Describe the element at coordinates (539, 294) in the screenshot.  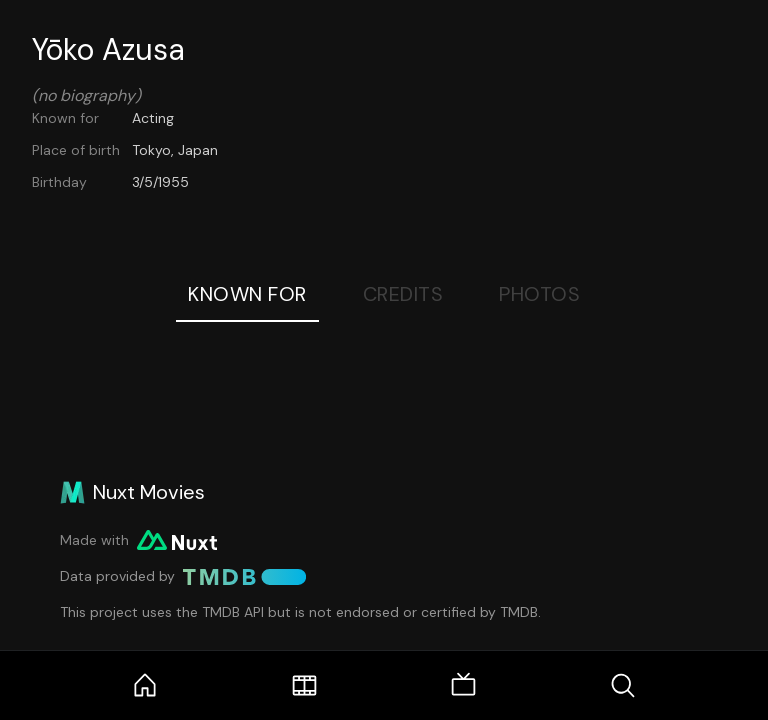
I see `Photos` at that location.